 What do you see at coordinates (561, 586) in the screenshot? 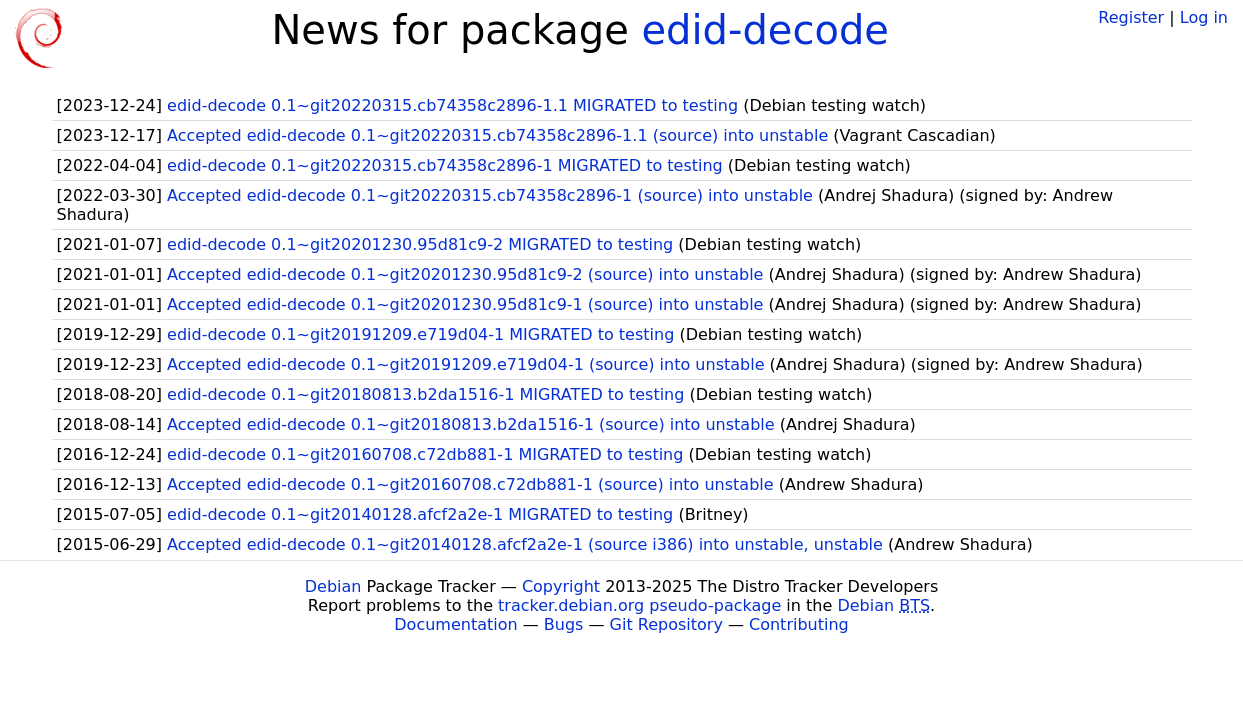
I see `Copyright` at bounding box center [561, 586].